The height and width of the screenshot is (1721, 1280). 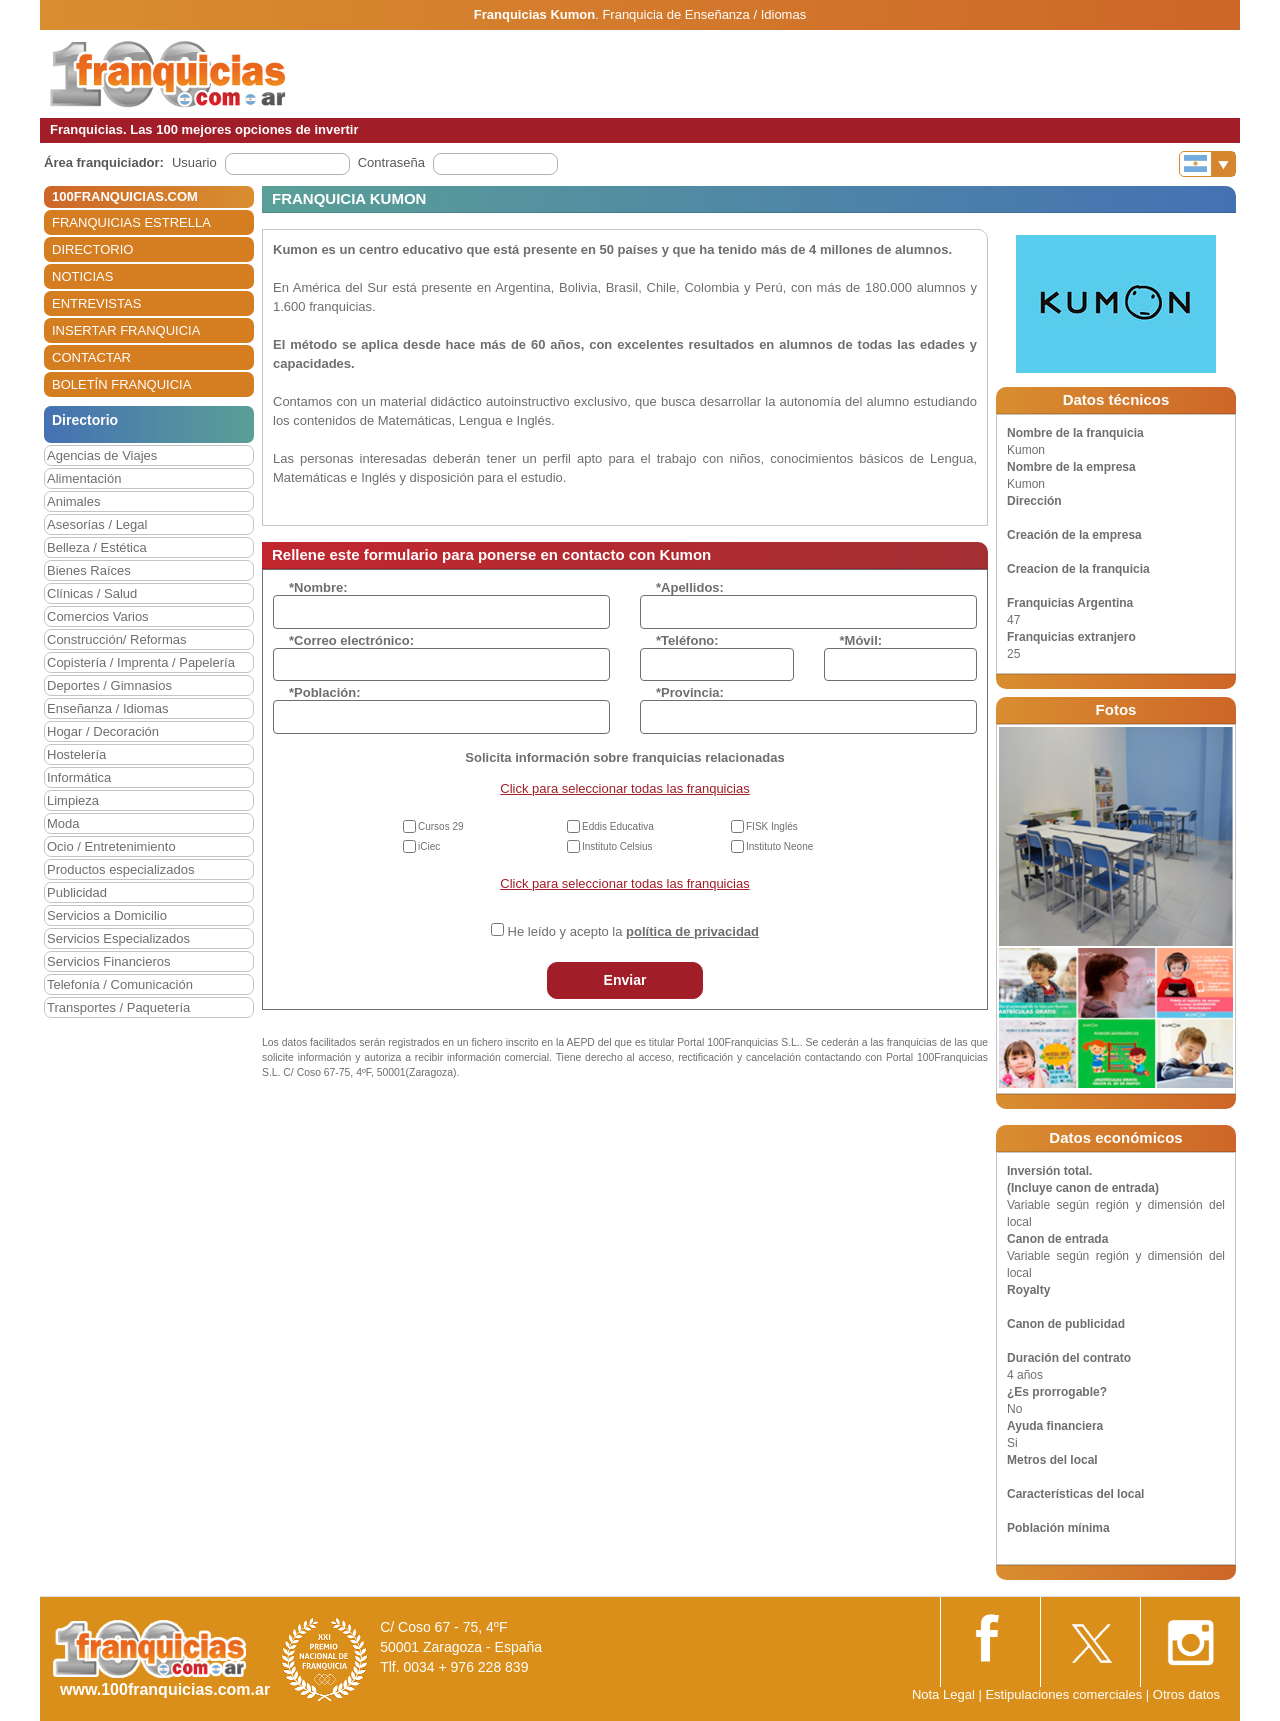 I want to click on Enseñanza / Idiomas, so click(x=107, y=708).